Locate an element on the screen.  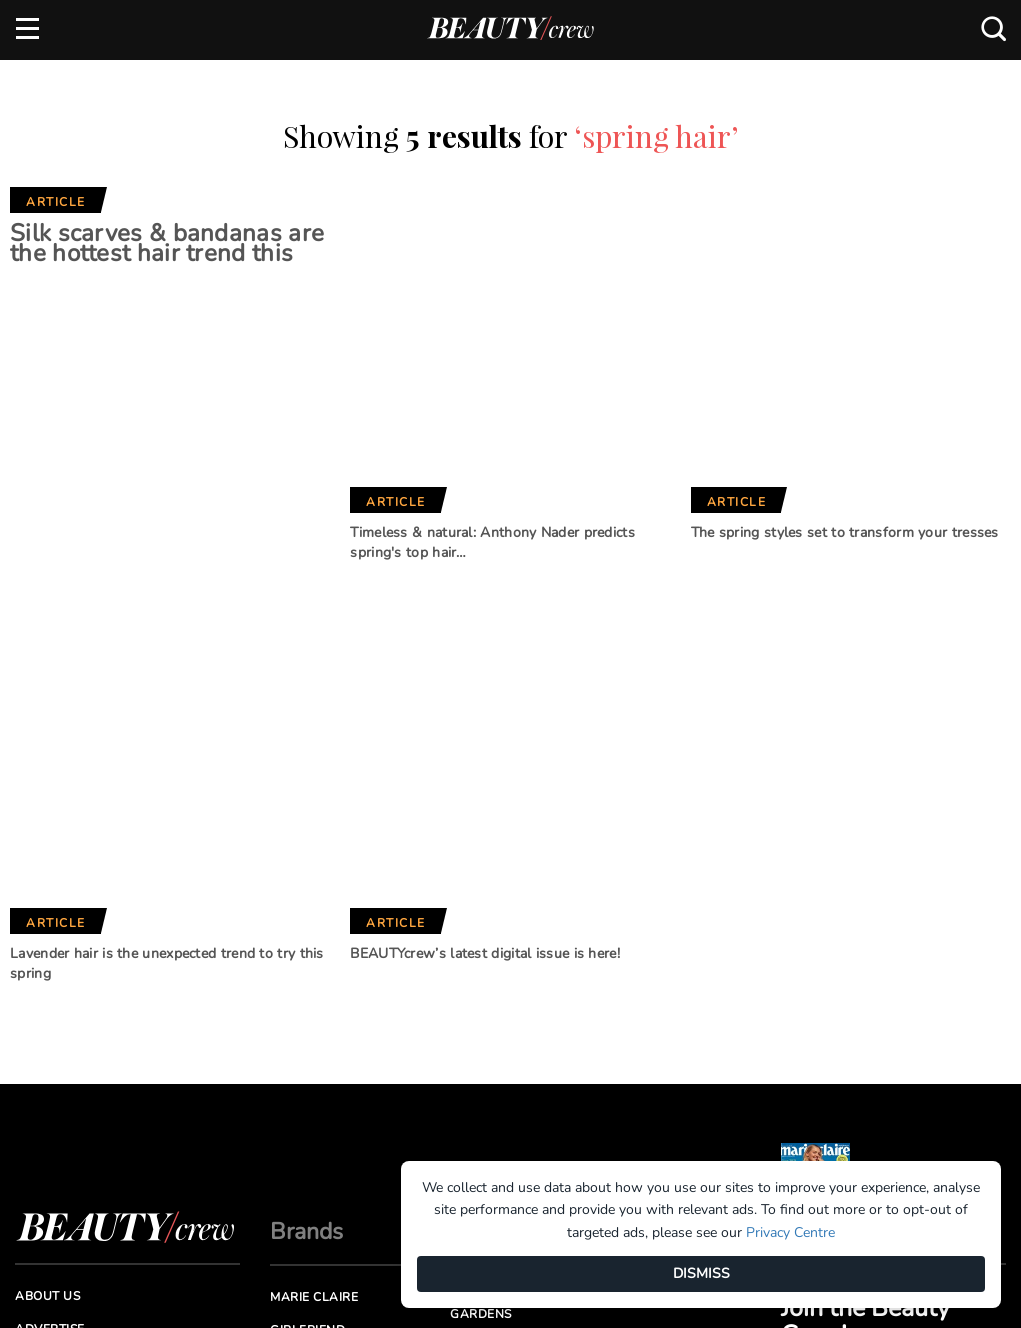
About us is located at coordinates (47, 957).